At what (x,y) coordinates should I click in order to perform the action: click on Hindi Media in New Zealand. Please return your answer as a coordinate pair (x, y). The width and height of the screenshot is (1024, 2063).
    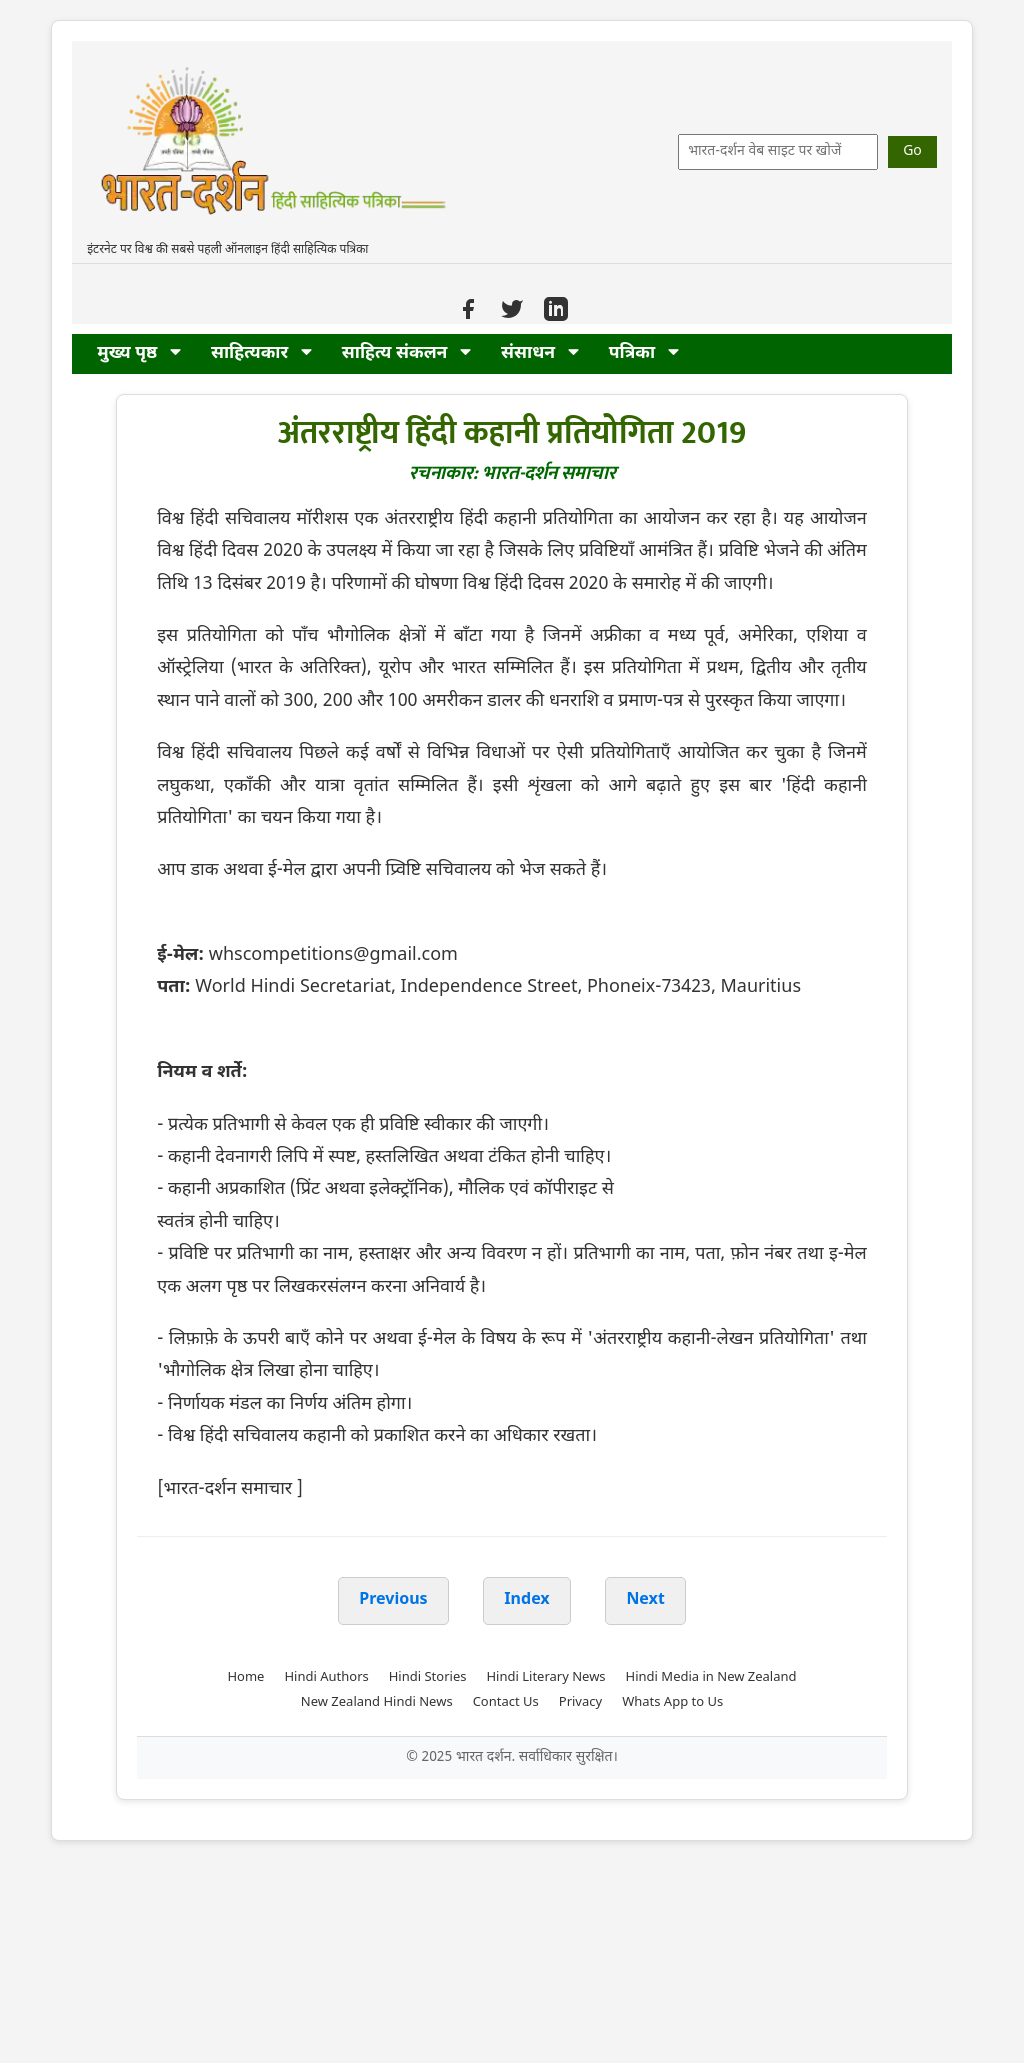
    Looking at the image, I should click on (711, 1677).